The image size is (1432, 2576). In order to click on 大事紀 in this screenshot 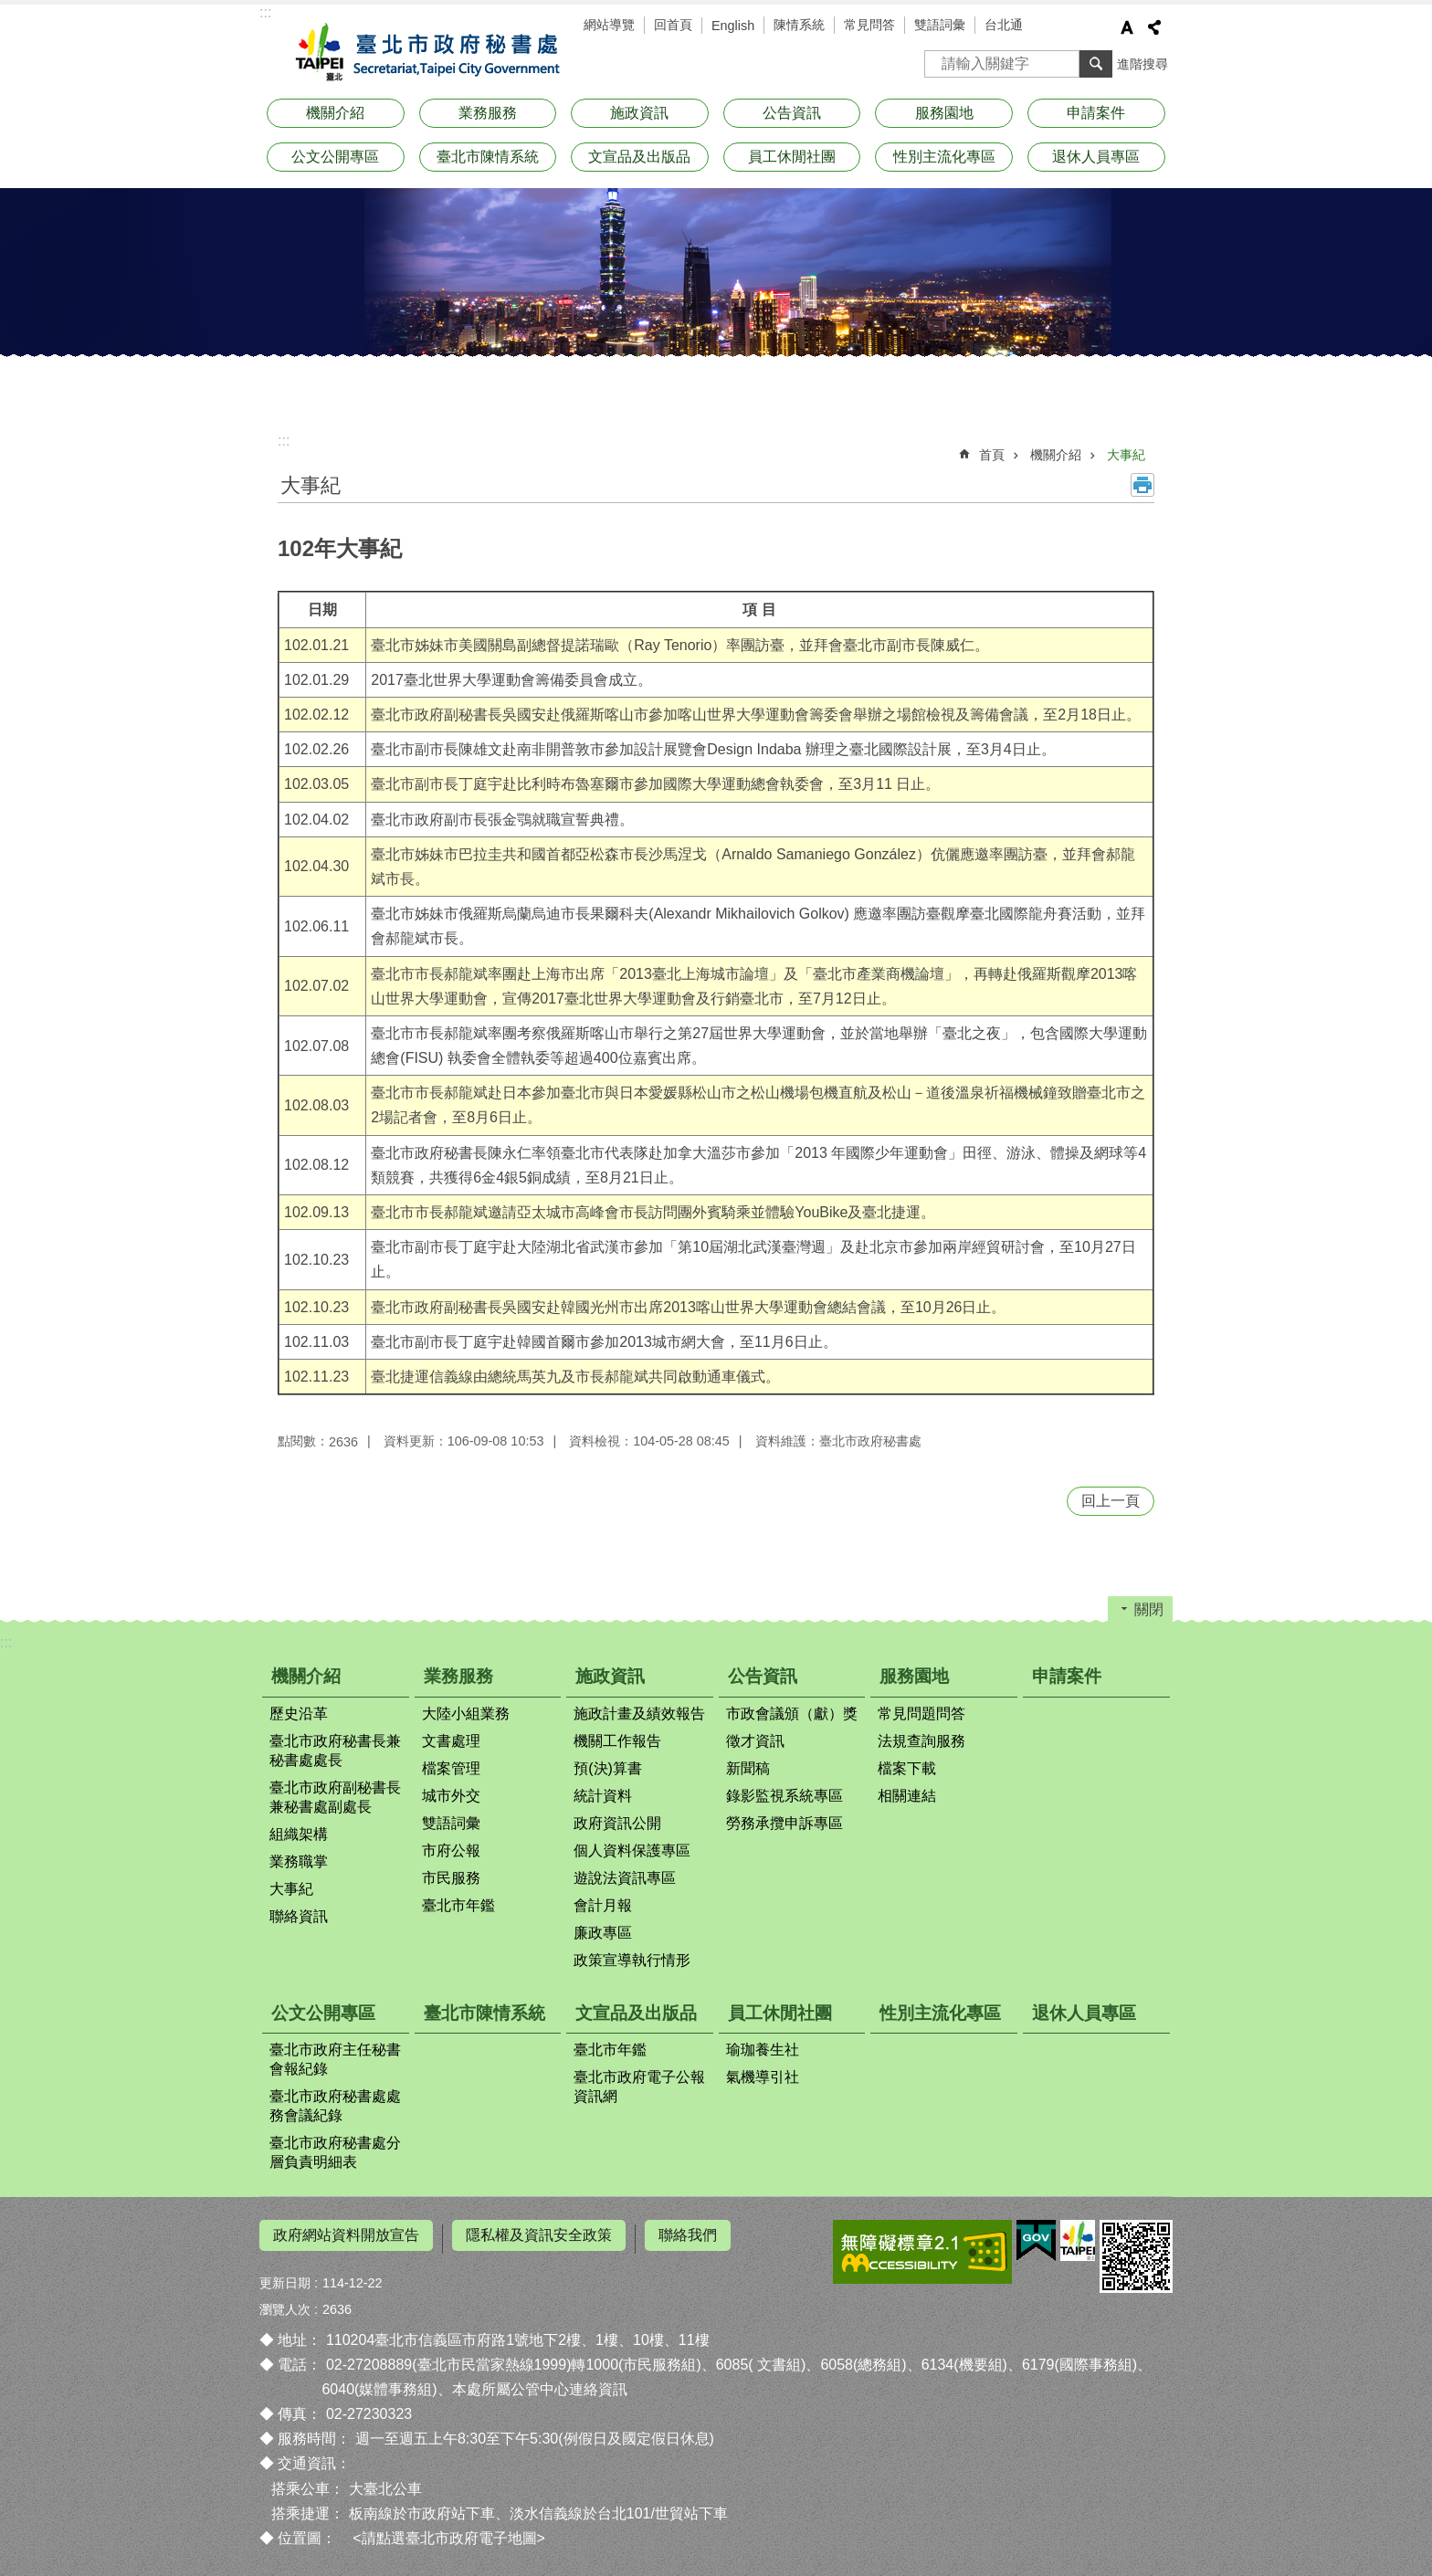, I will do `click(1126, 454)`.